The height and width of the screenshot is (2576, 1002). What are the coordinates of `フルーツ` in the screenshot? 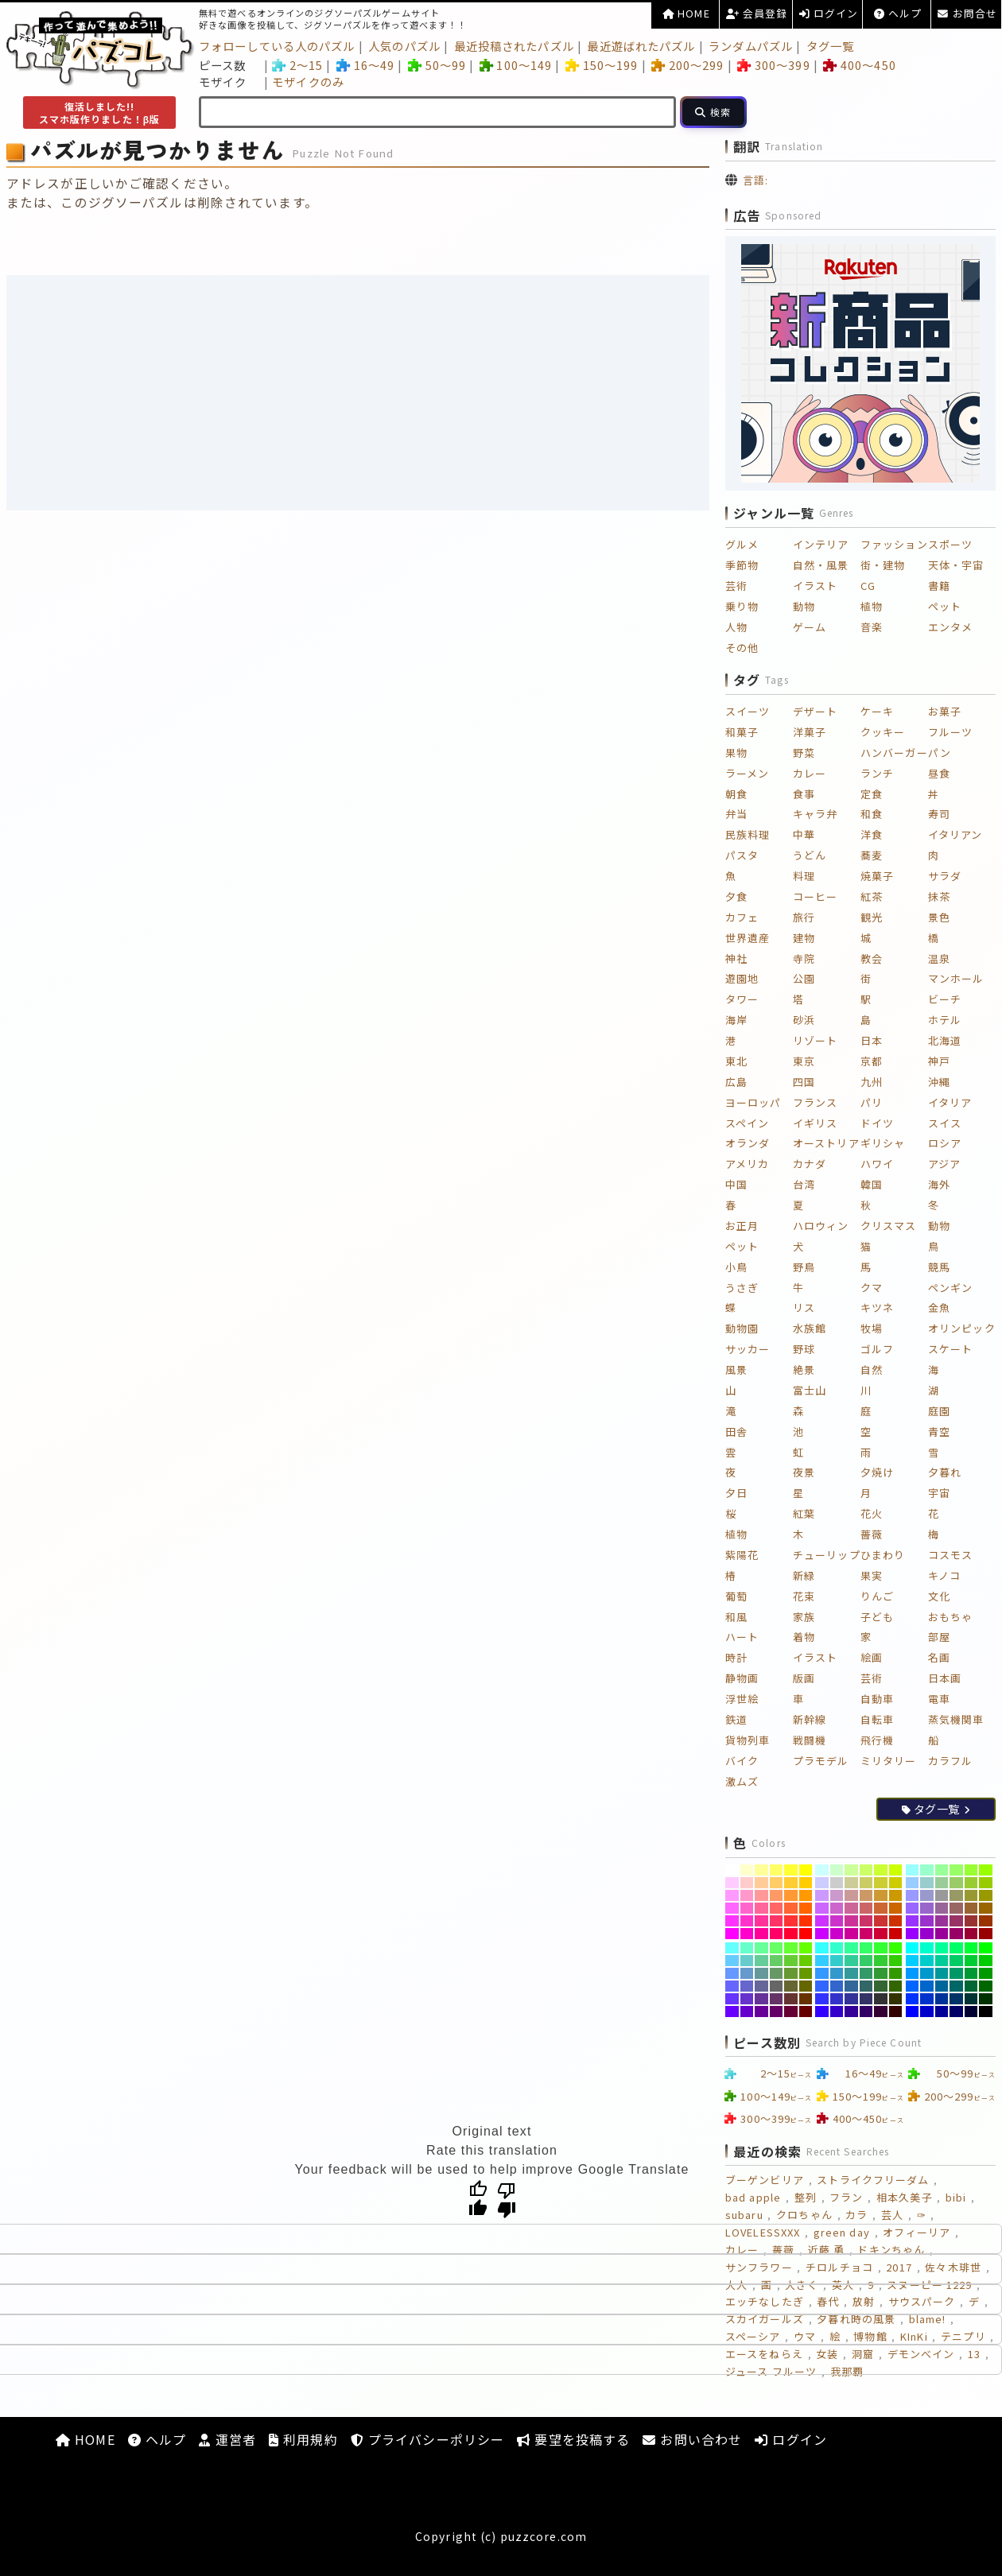 It's located at (950, 731).